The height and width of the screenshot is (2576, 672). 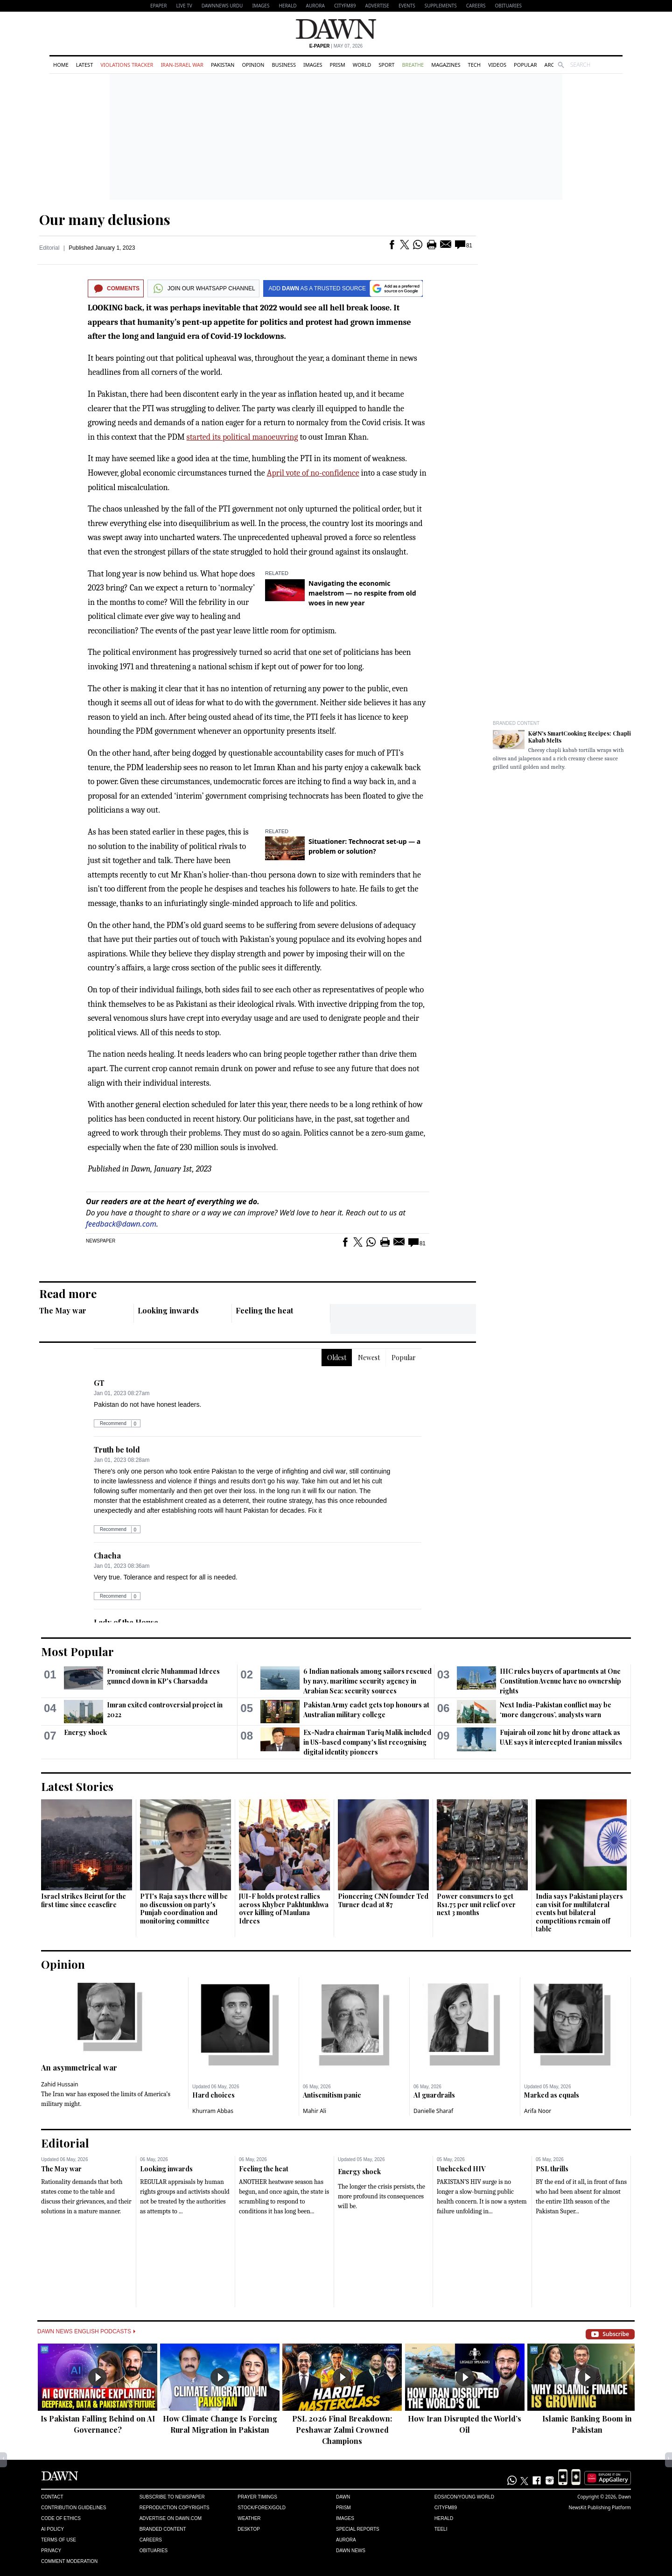 I want to click on Latest, so click(x=84, y=64).